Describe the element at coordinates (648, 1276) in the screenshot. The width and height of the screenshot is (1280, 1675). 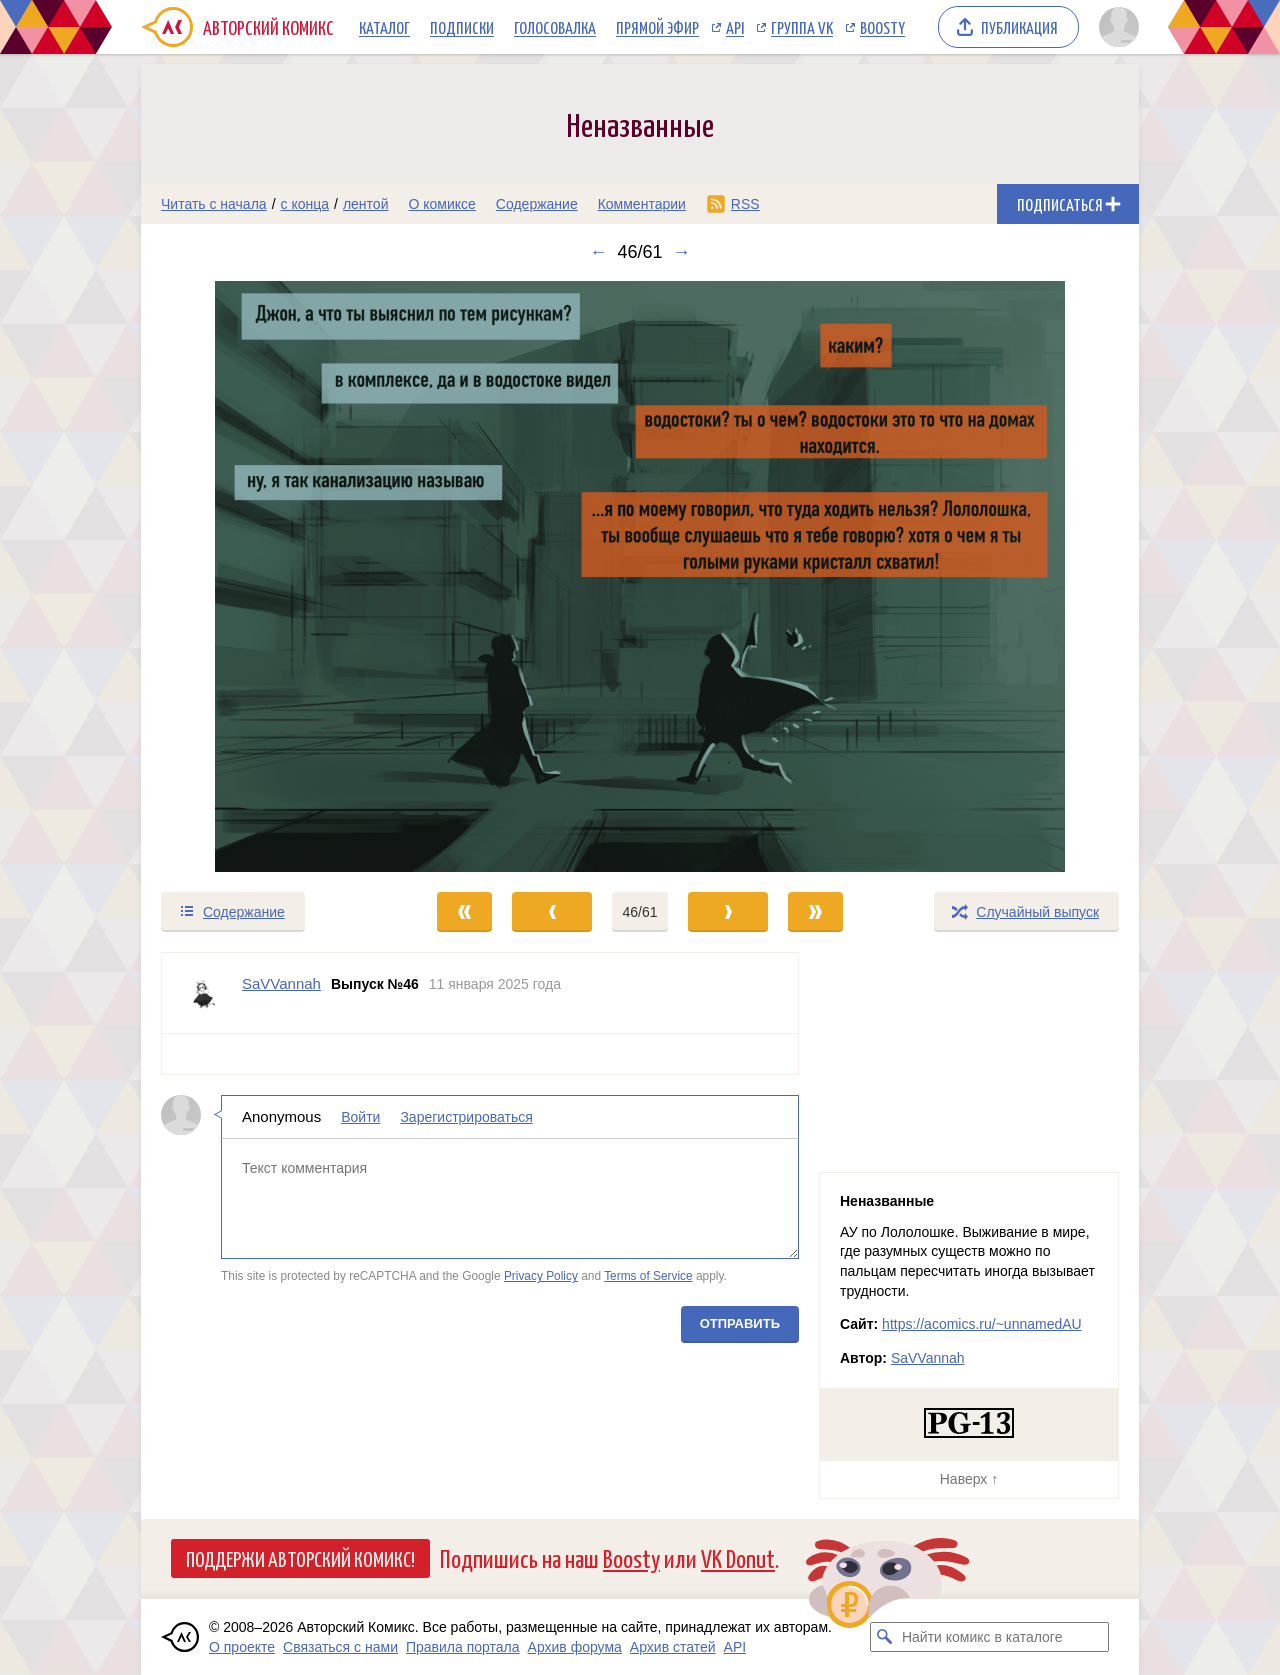
I see `Terms of Service` at that location.